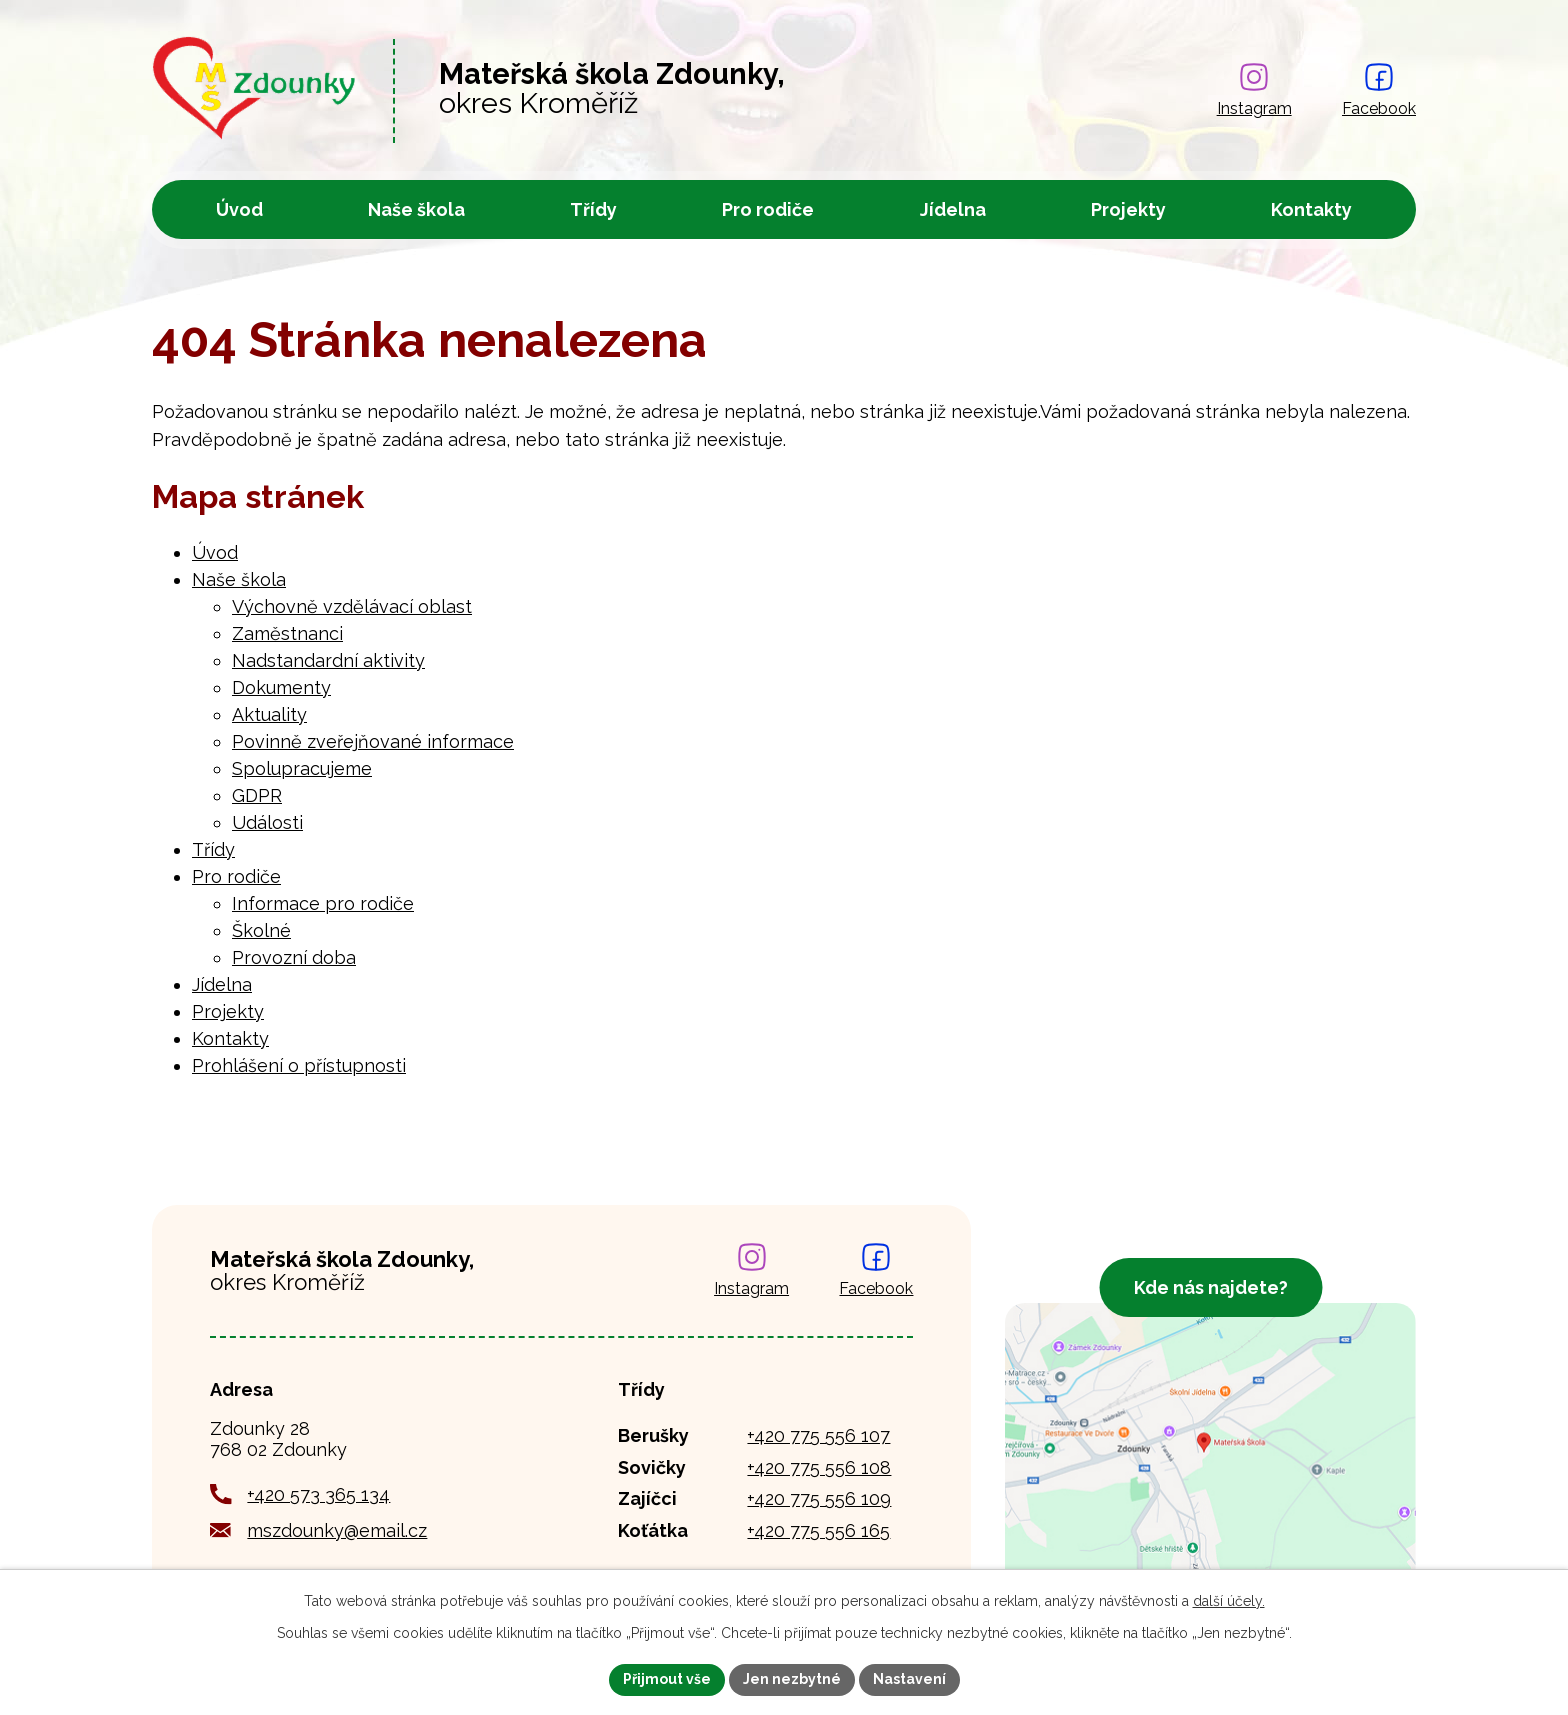 Image resolution: width=1568 pixels, height=1715 pixels. I want to click on Nastavení [Otevřít nastavení cookies], so click(909, 1679).